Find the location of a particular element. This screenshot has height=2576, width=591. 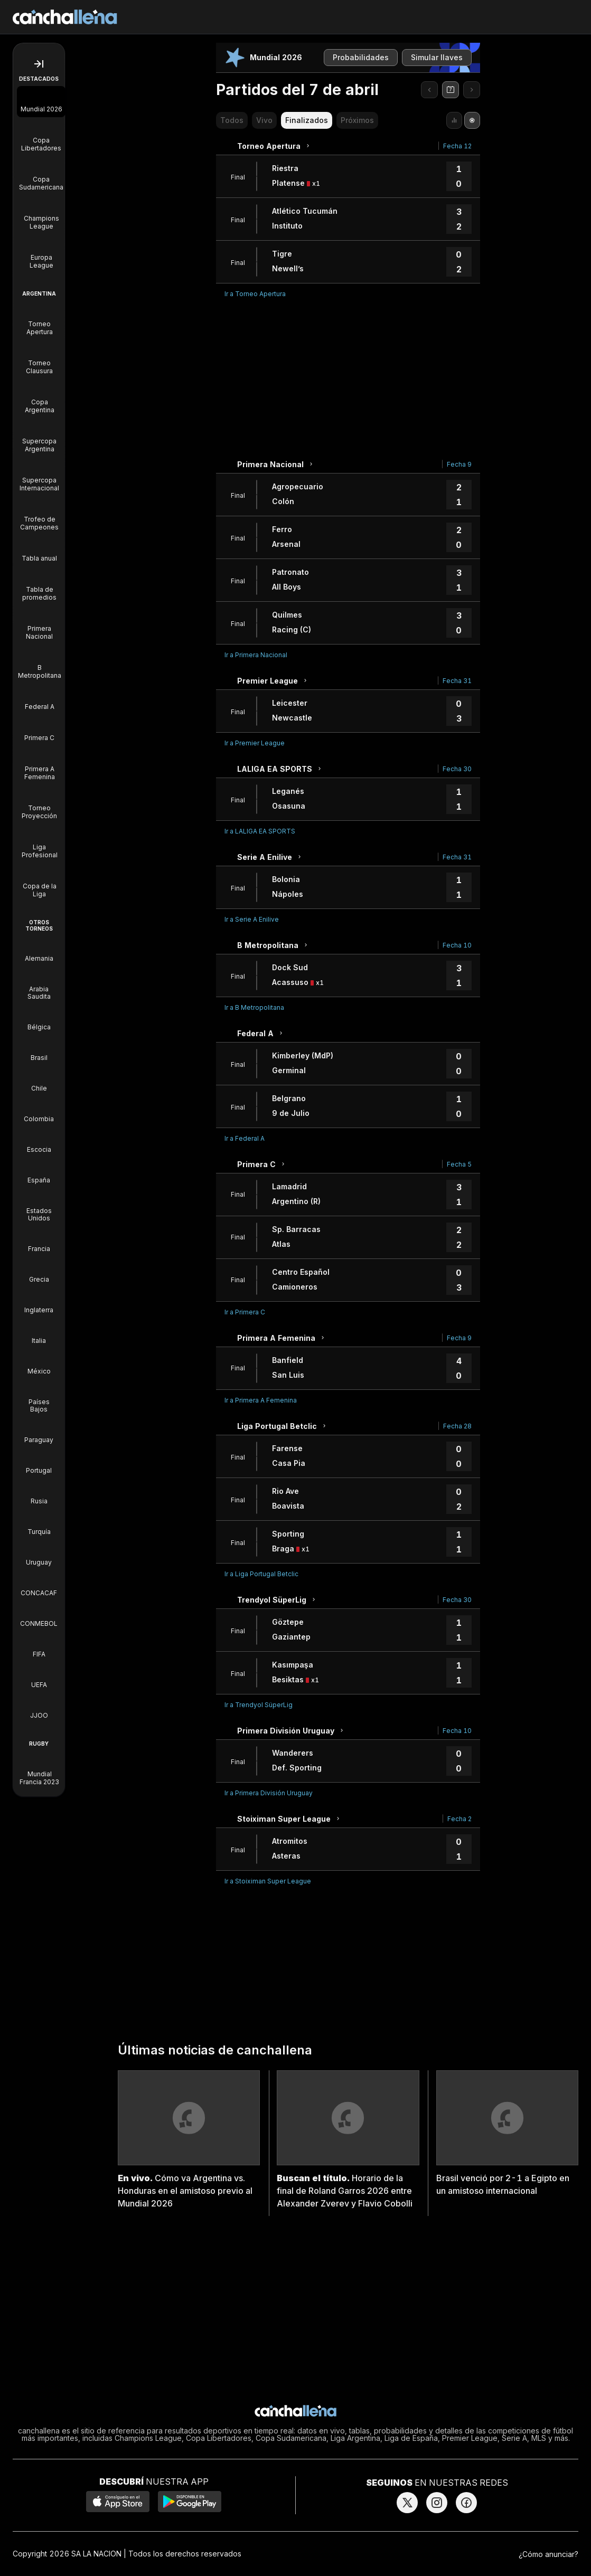

Ir a Primera A Femenina is located at coordinates (260, 1400).